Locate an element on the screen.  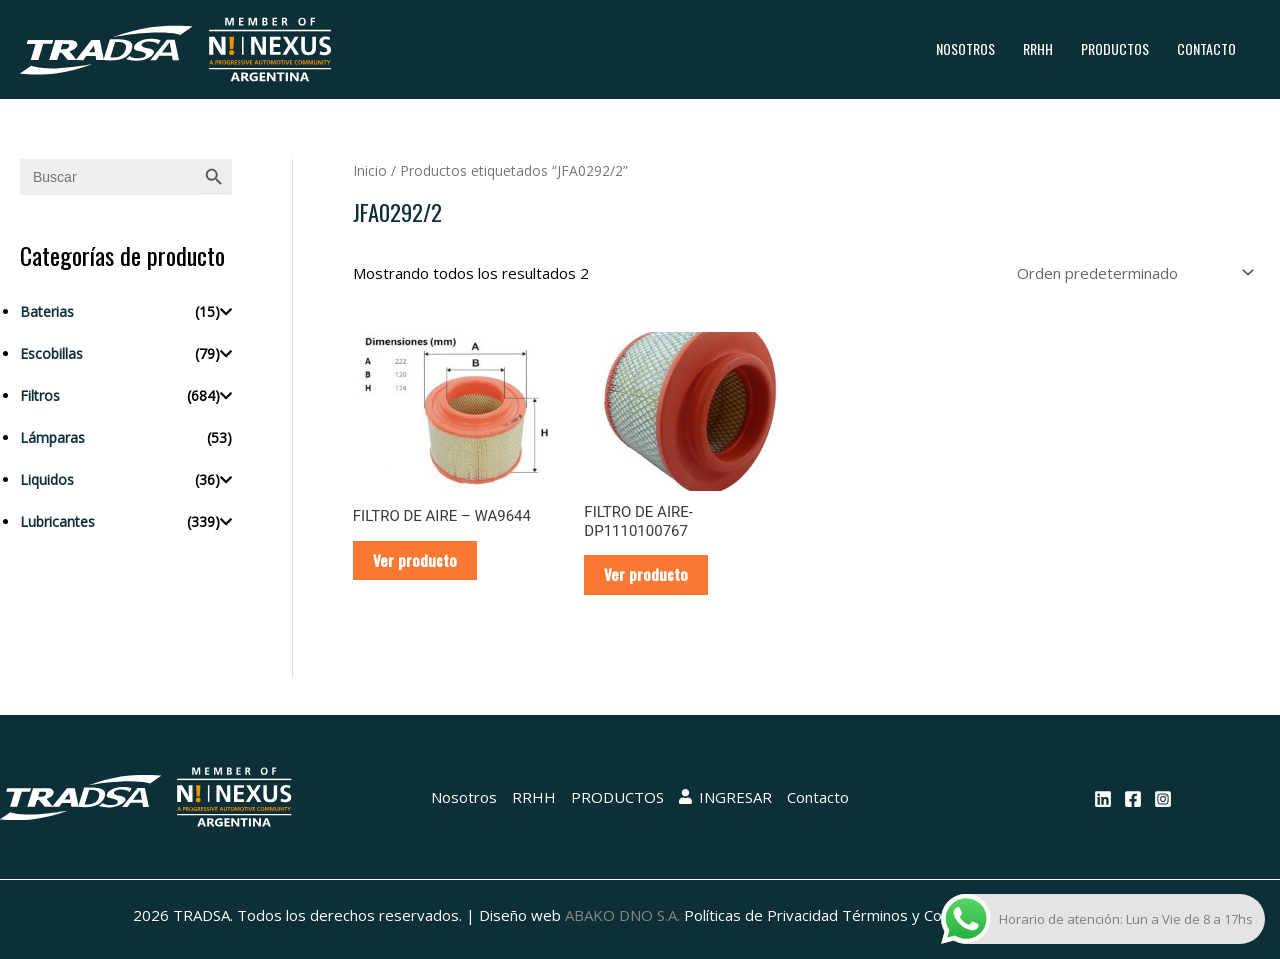
Escobillas is located at coordinates (51, 353).